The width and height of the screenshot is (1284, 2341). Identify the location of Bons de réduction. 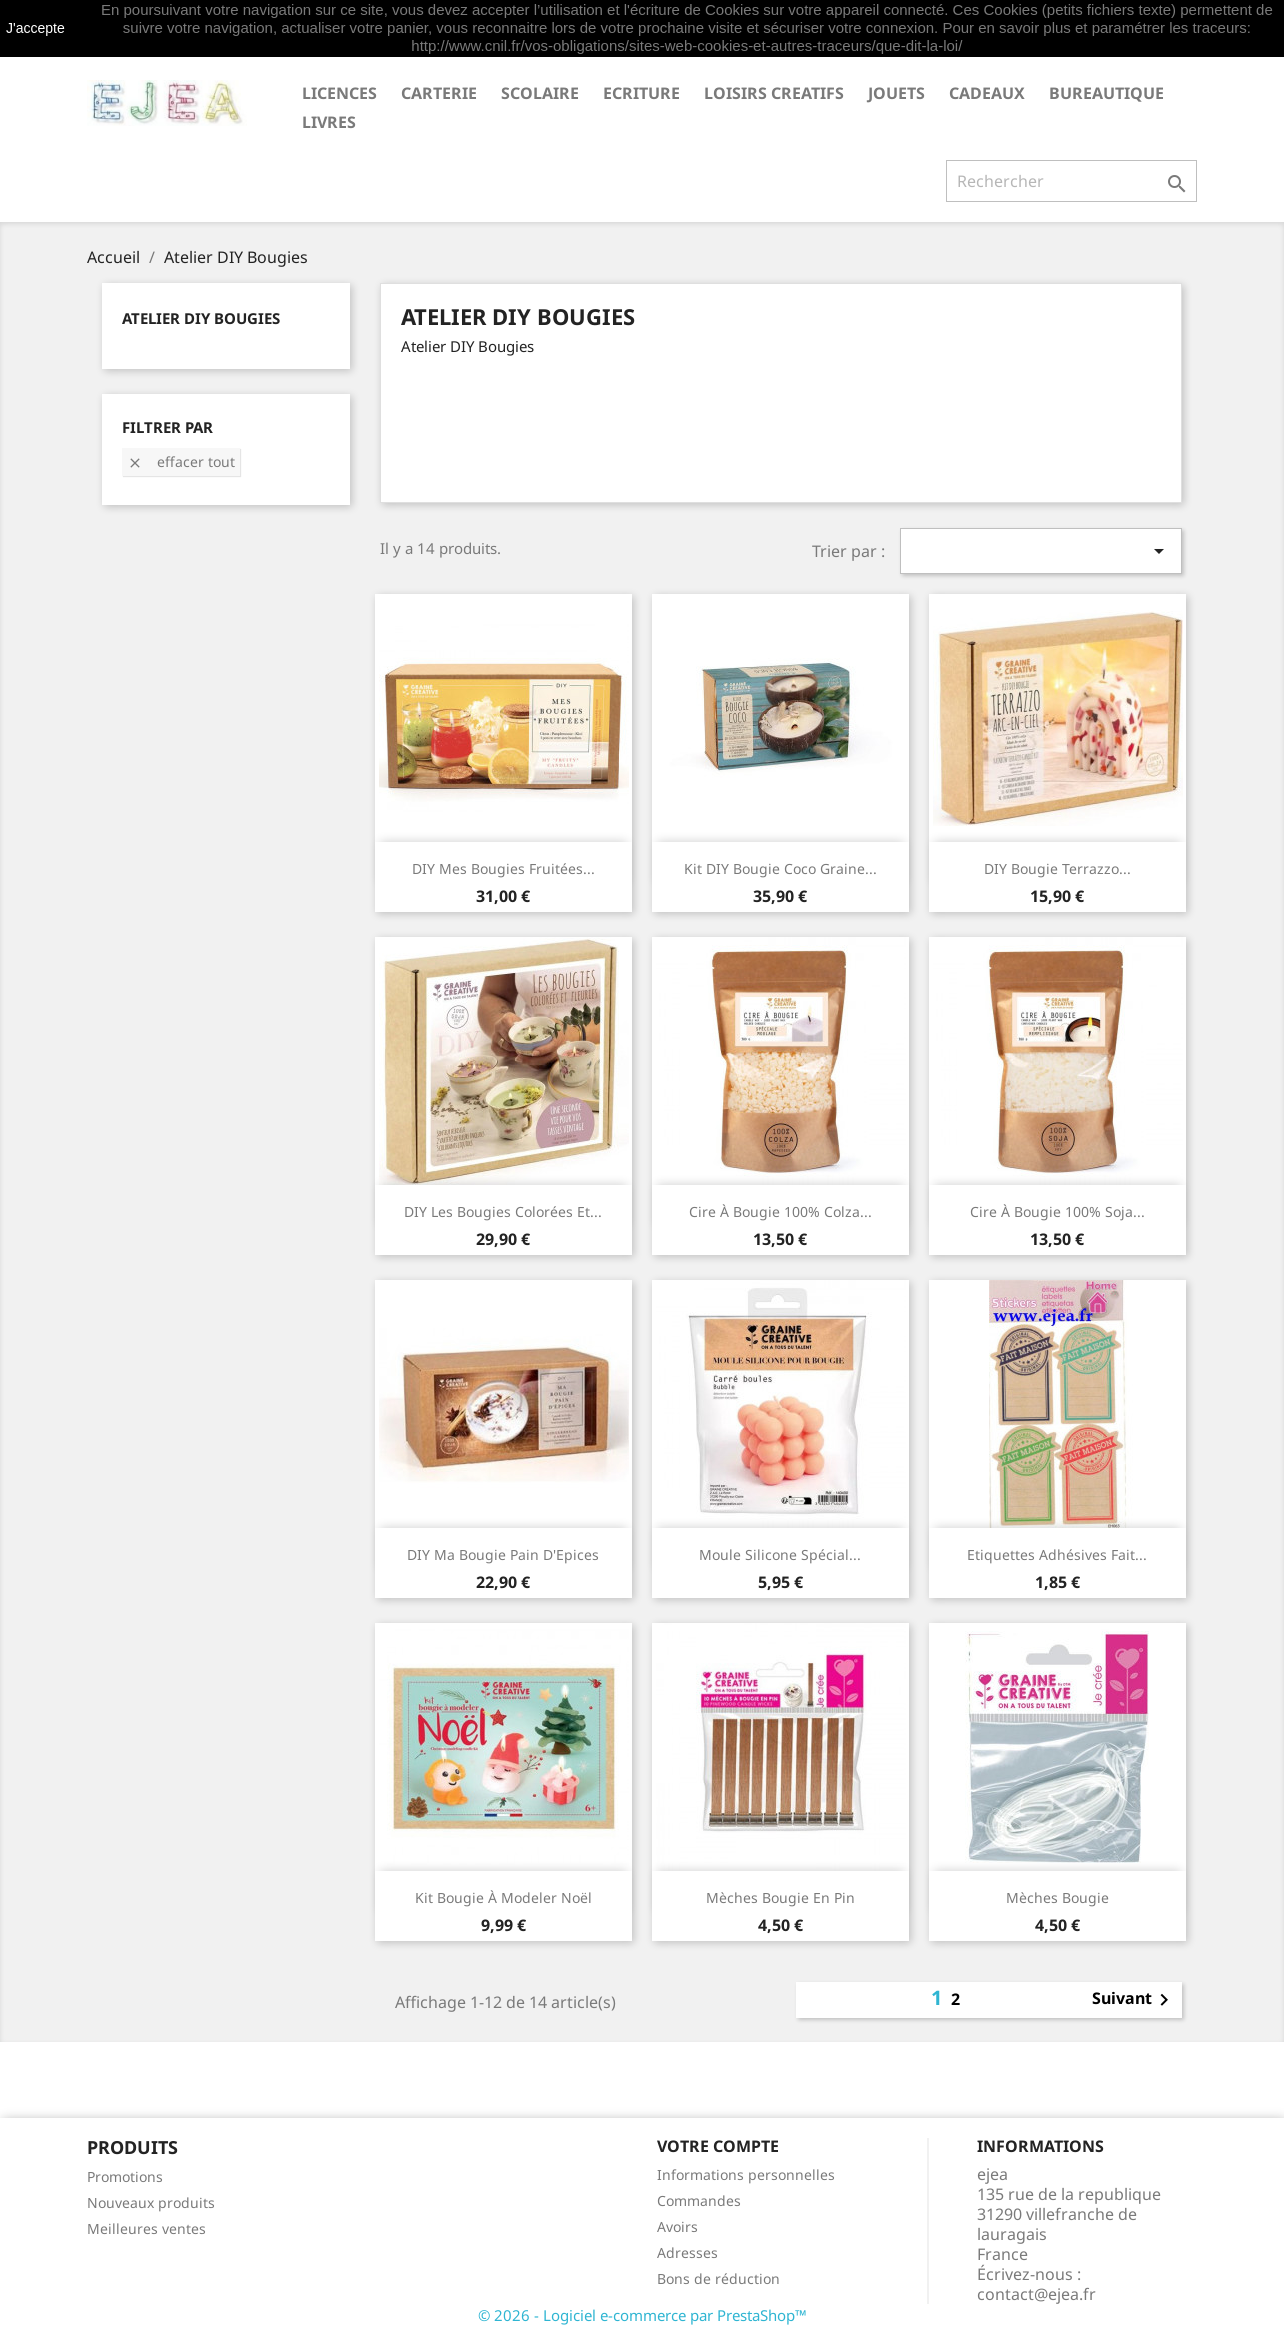
(718, 2278).